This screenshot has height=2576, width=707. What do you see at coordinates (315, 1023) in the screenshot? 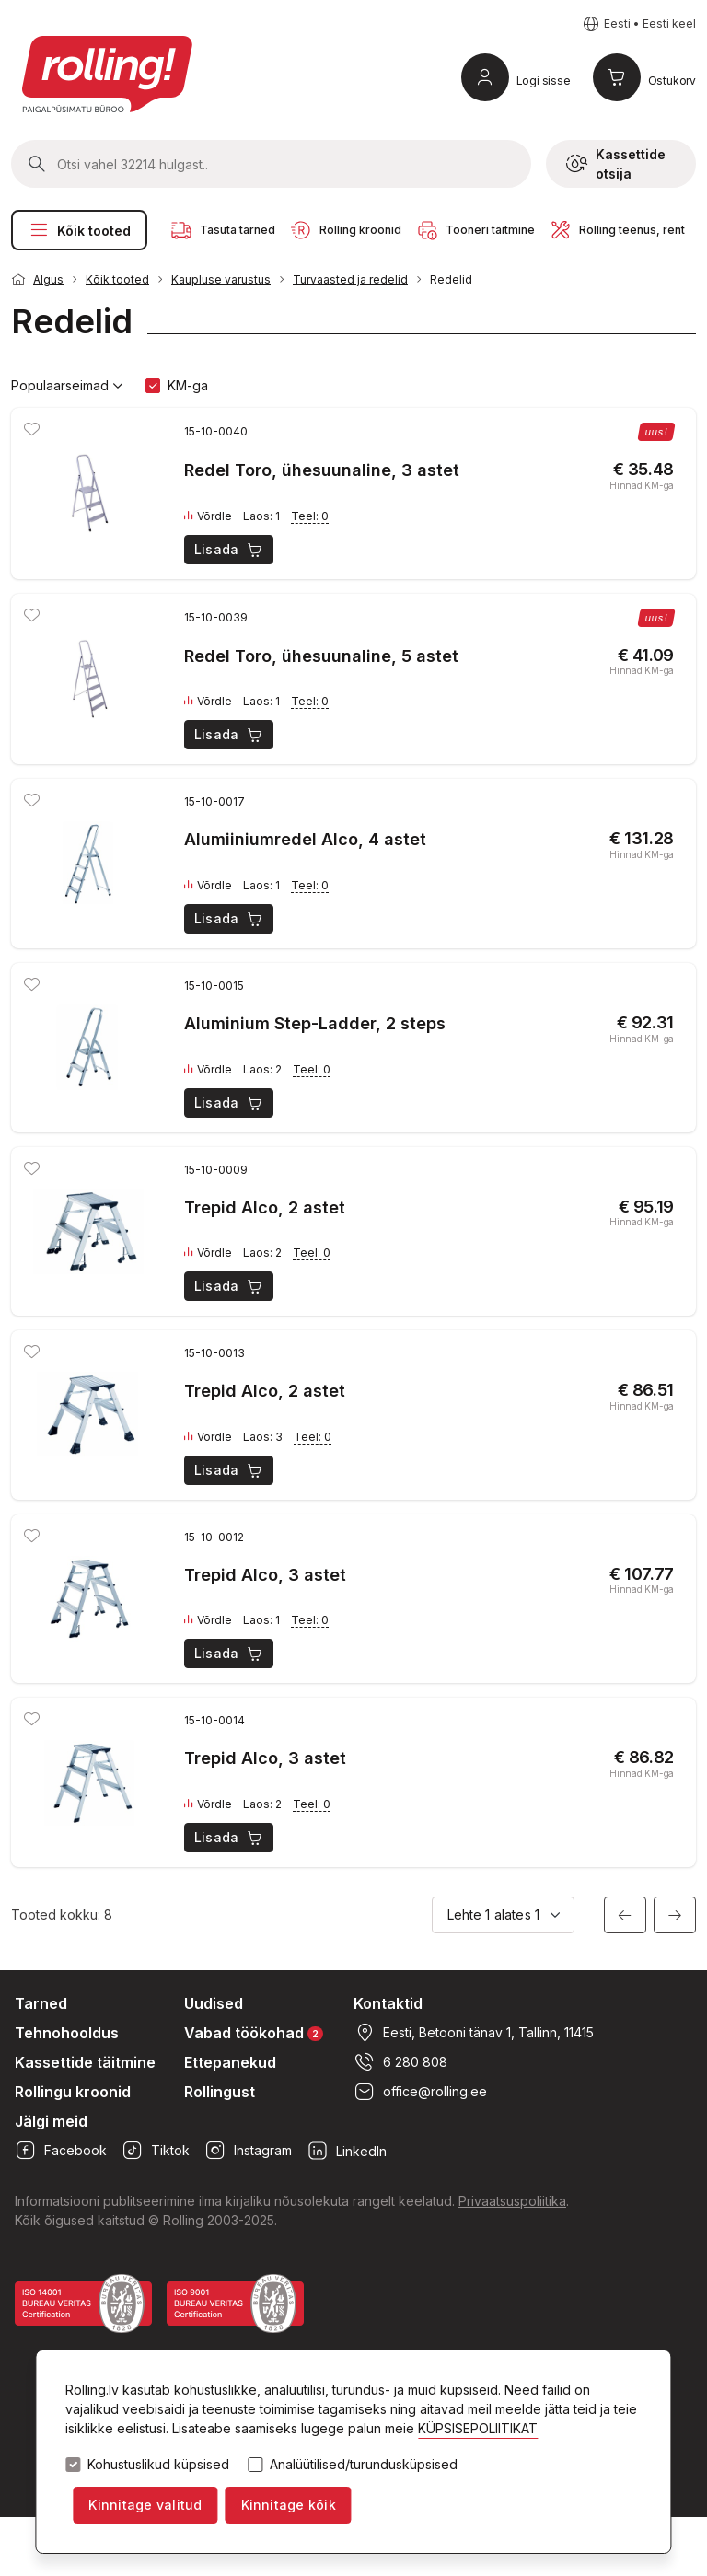
I see `Aluminium Step-Ladder, 2 steps` at bounding box center [315, 1023].